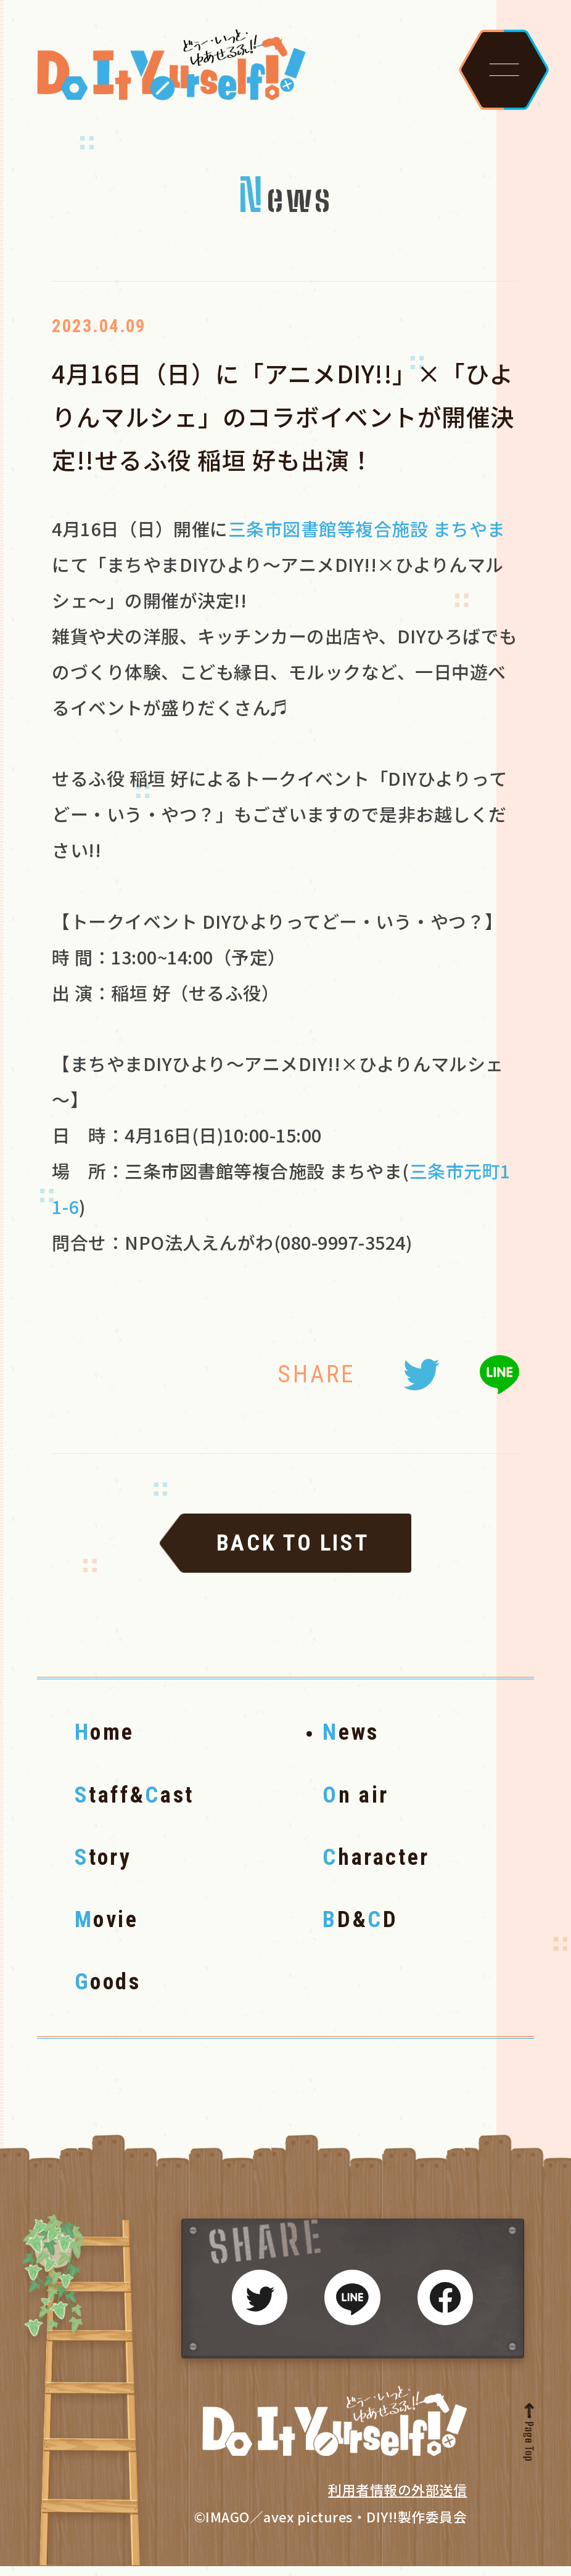 This screenshot has height=2576, width=571. I want to click on taff&ast, so click(134, 1804).